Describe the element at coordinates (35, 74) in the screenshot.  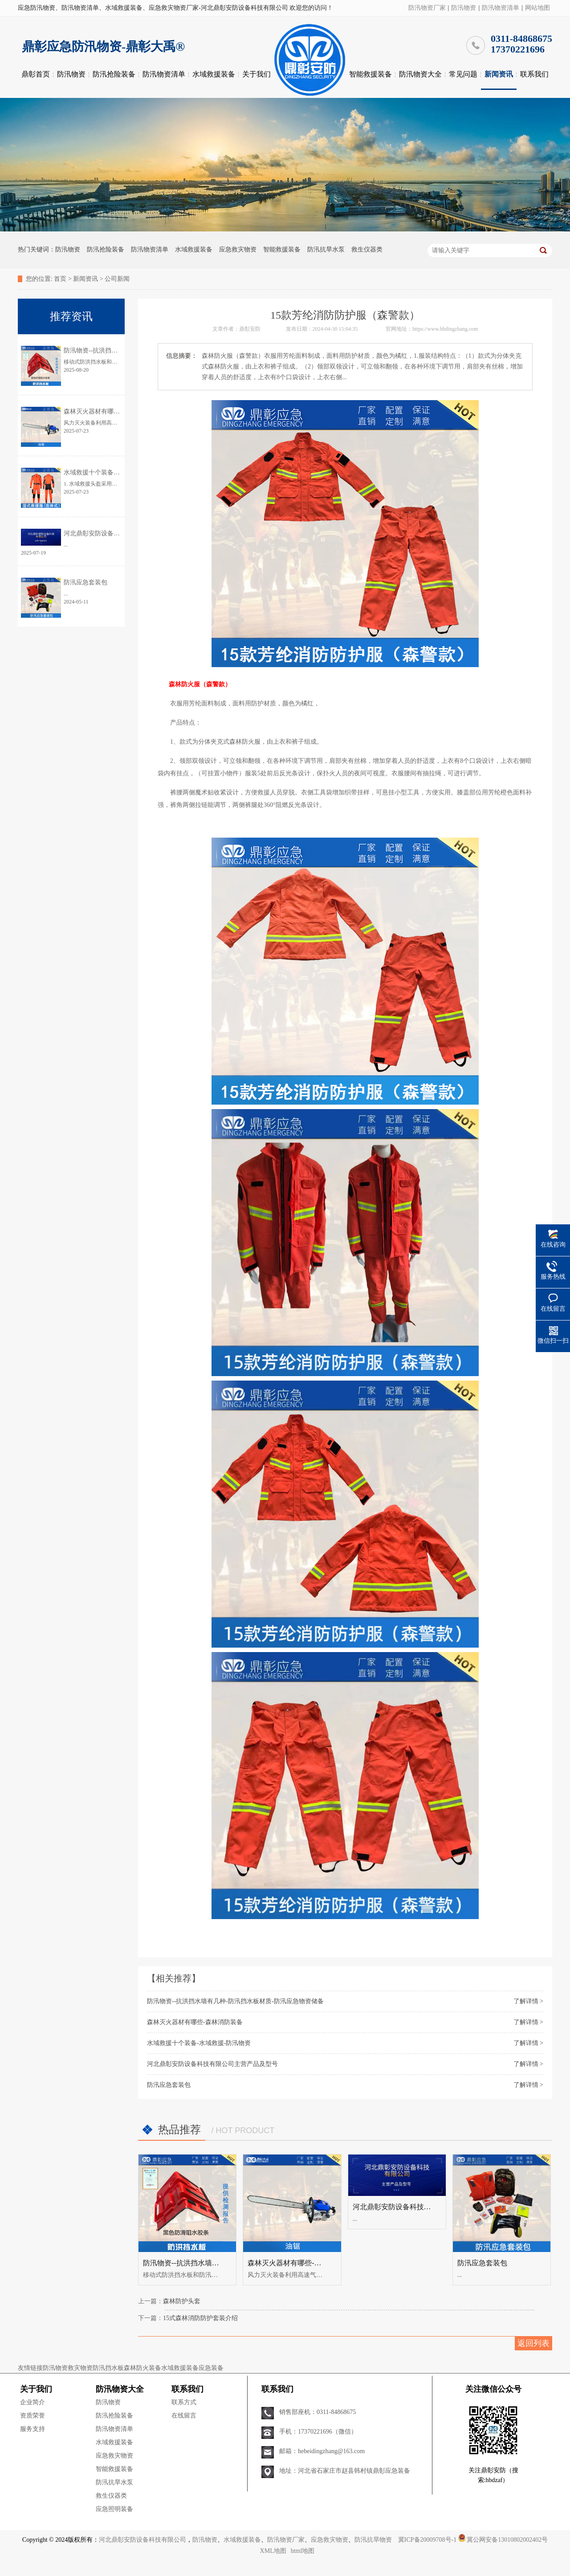
I see `鼎彰首页` at that location.